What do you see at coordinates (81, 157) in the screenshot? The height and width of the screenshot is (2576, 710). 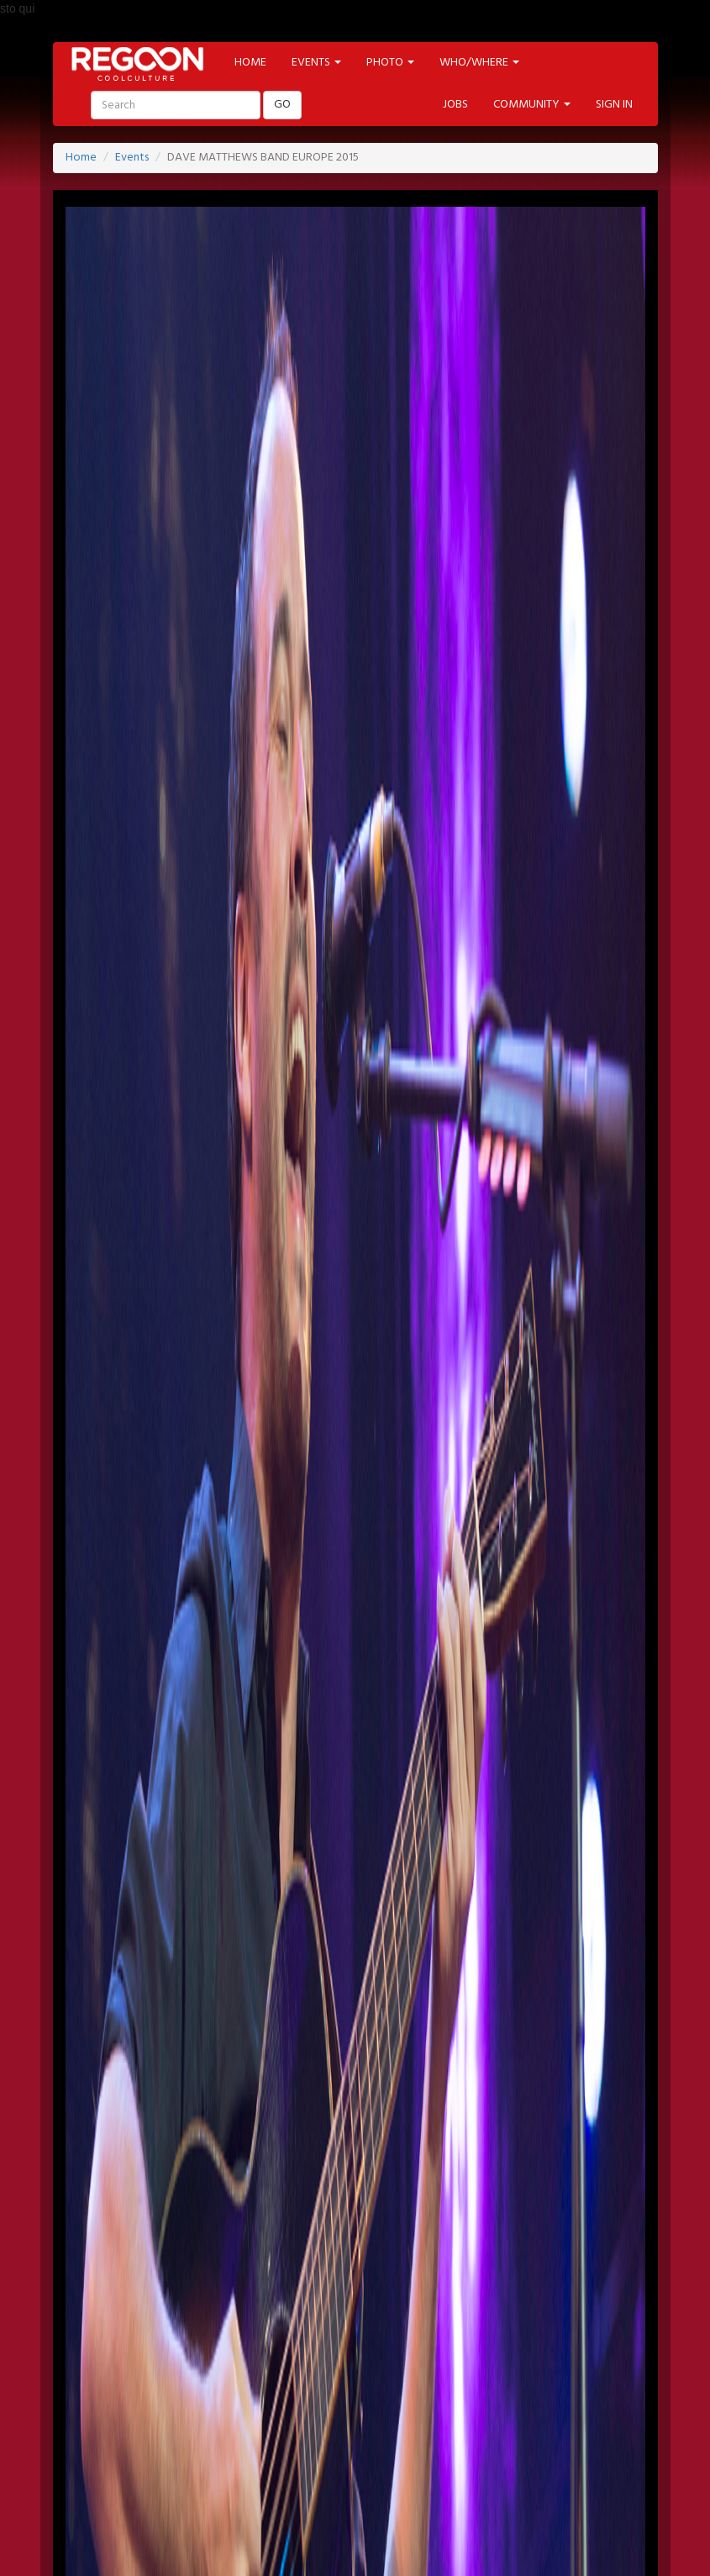 I see `Home` at bounding box center [81, 157].